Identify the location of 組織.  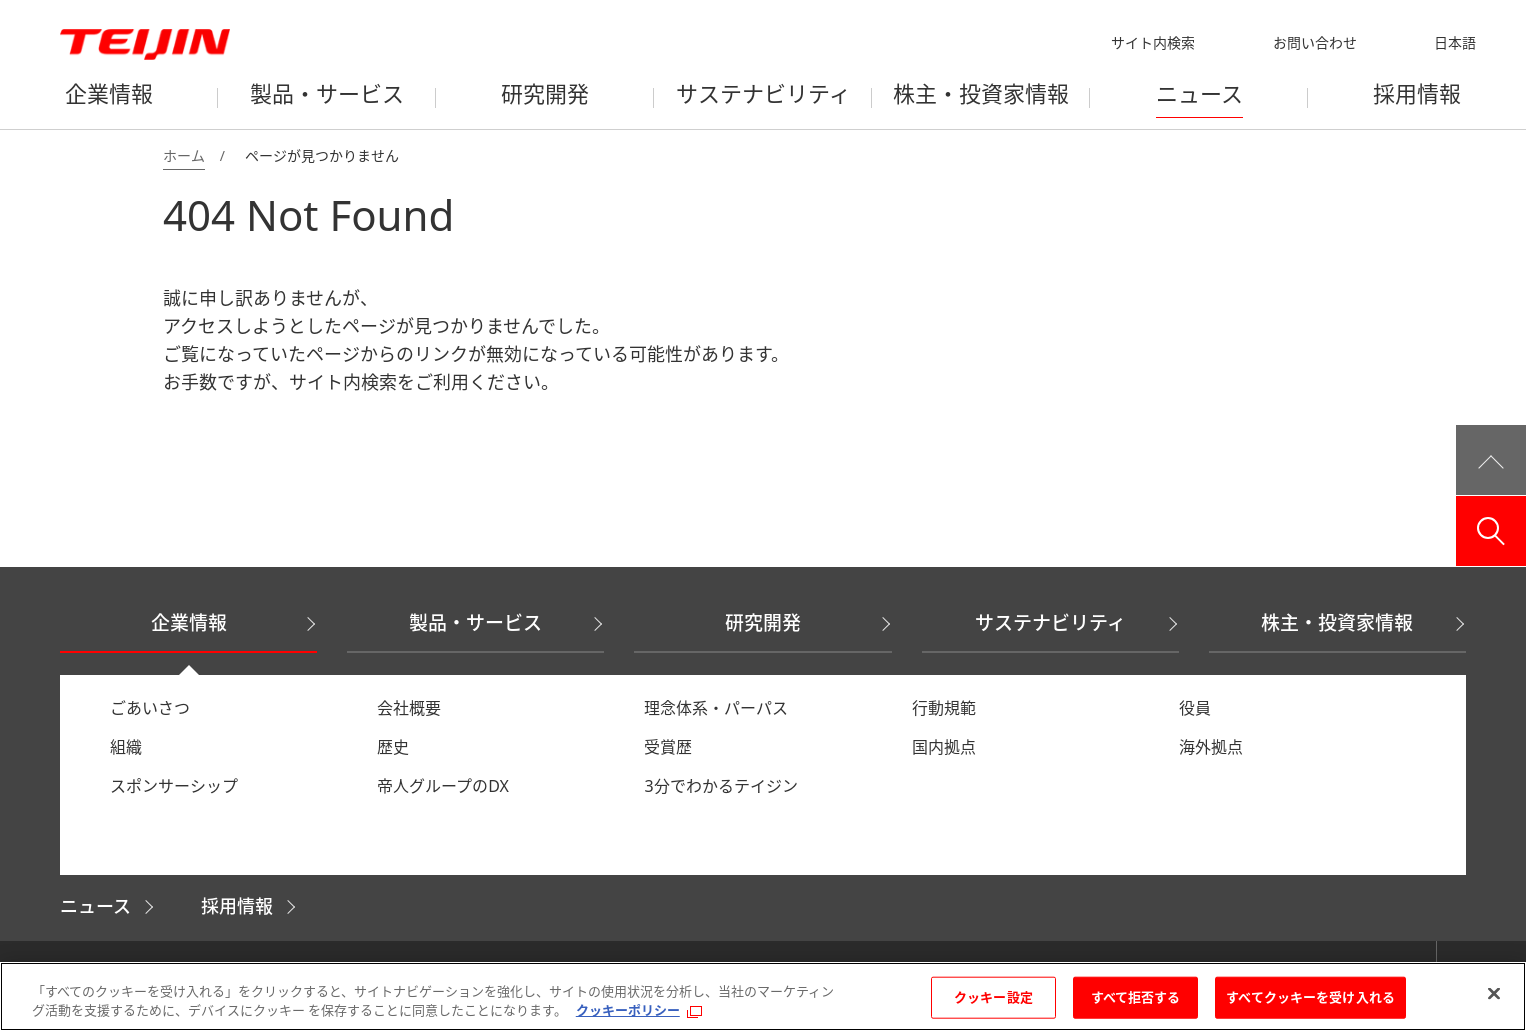
(126, 747).